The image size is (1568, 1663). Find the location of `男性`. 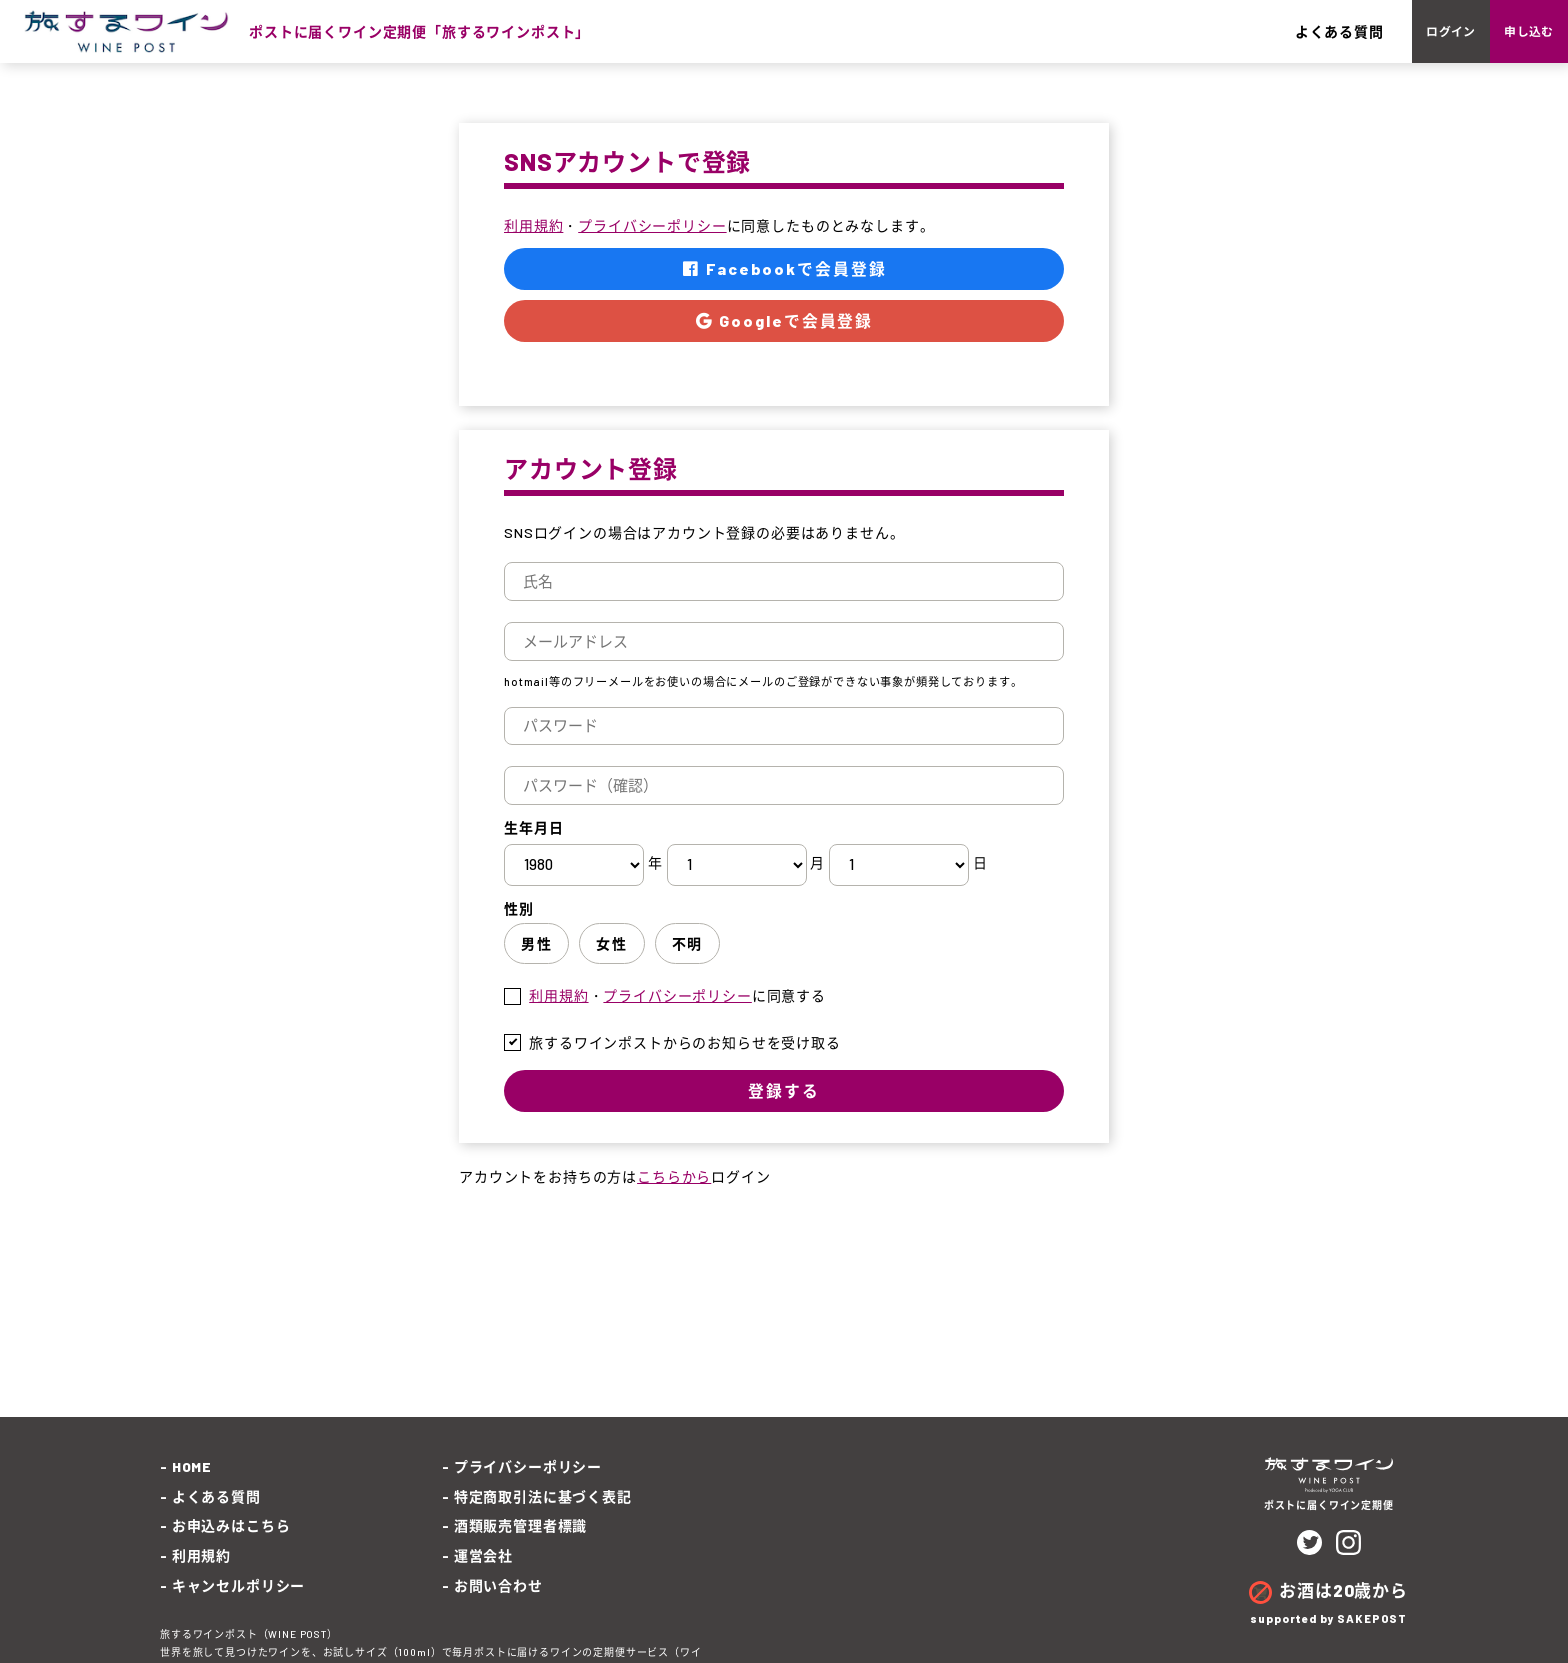

男性 is located at coordinates (536, 968).